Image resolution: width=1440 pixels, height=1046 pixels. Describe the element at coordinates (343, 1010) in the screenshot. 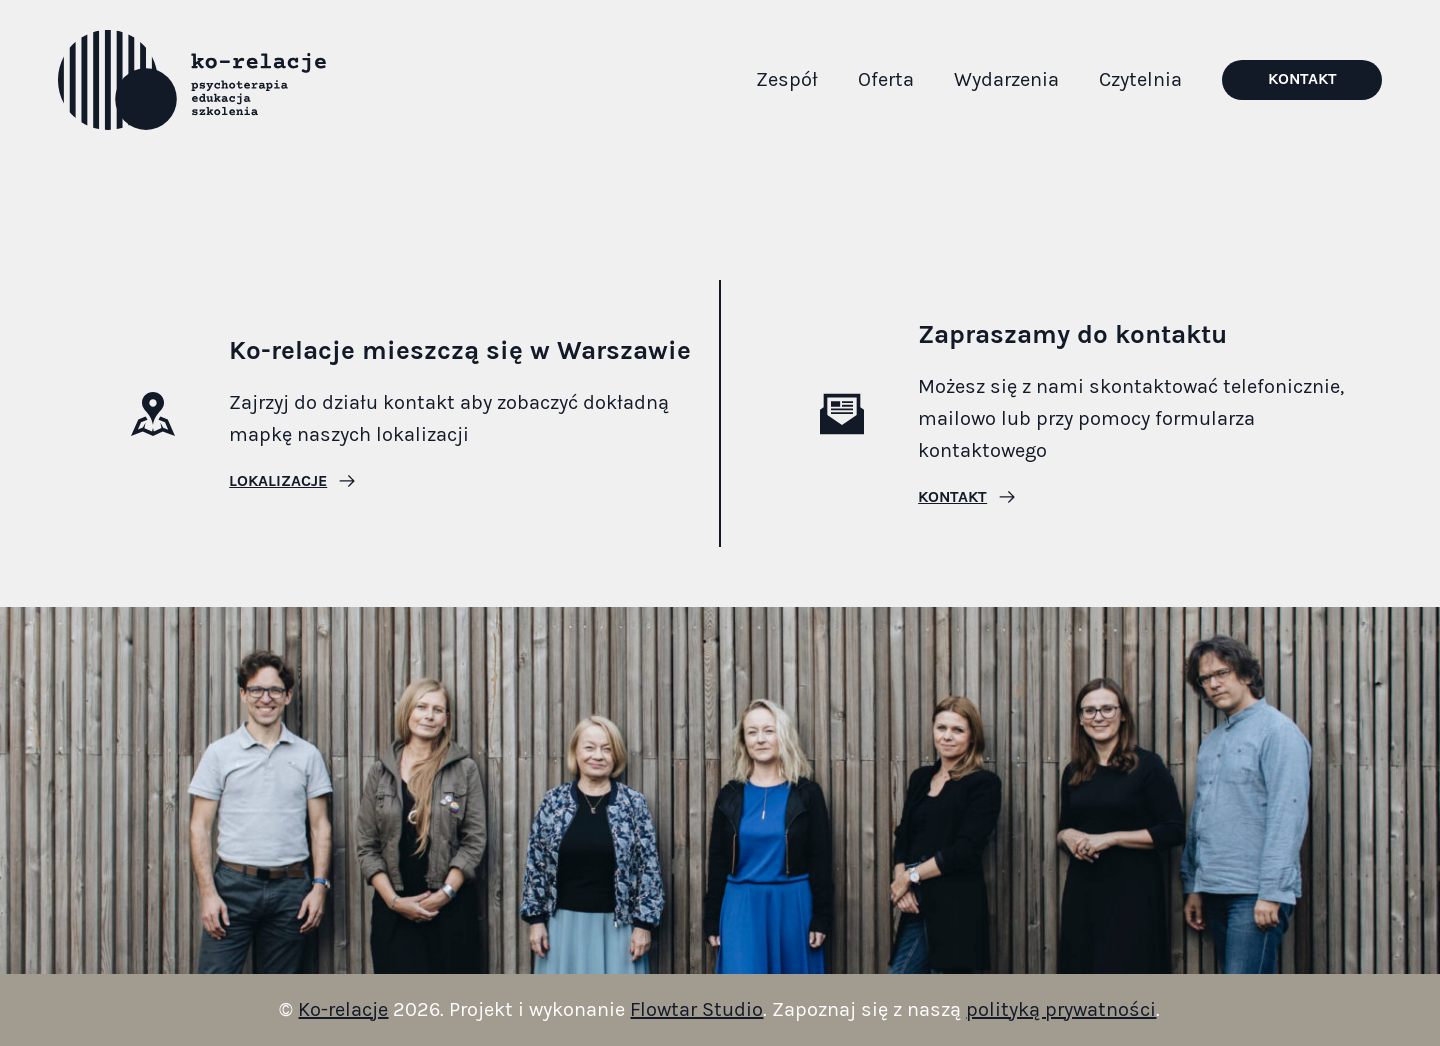

I see `Ko-relacje` at that location.